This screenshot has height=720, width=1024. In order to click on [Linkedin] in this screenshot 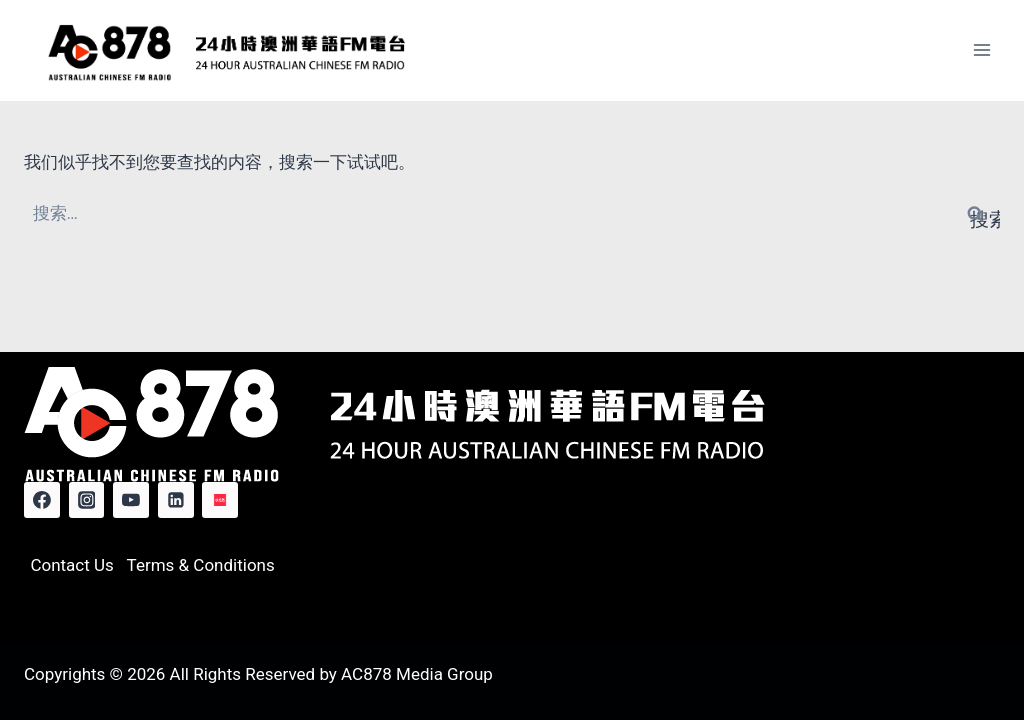, I will do `click(176, 500)`.